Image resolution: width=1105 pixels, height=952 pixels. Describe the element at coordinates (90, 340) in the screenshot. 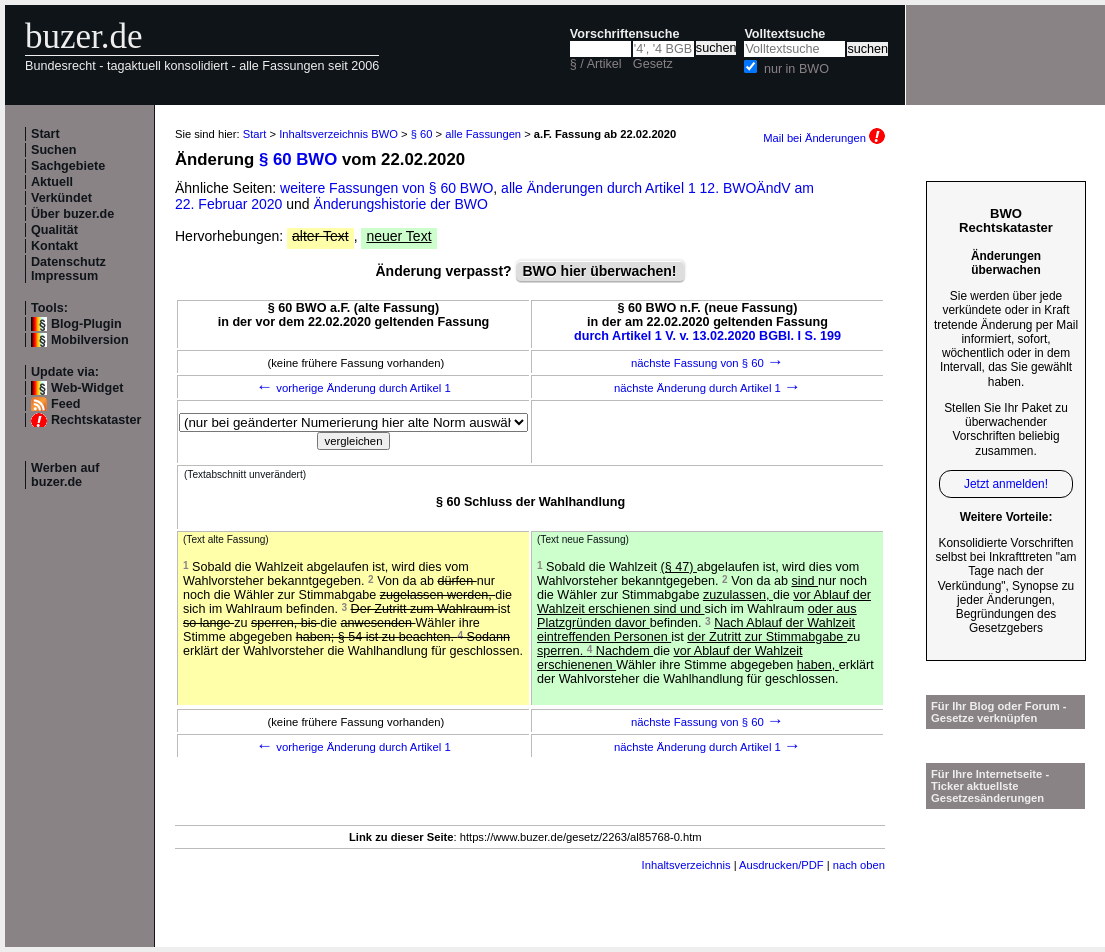

I see `Mobilversion` at that location.